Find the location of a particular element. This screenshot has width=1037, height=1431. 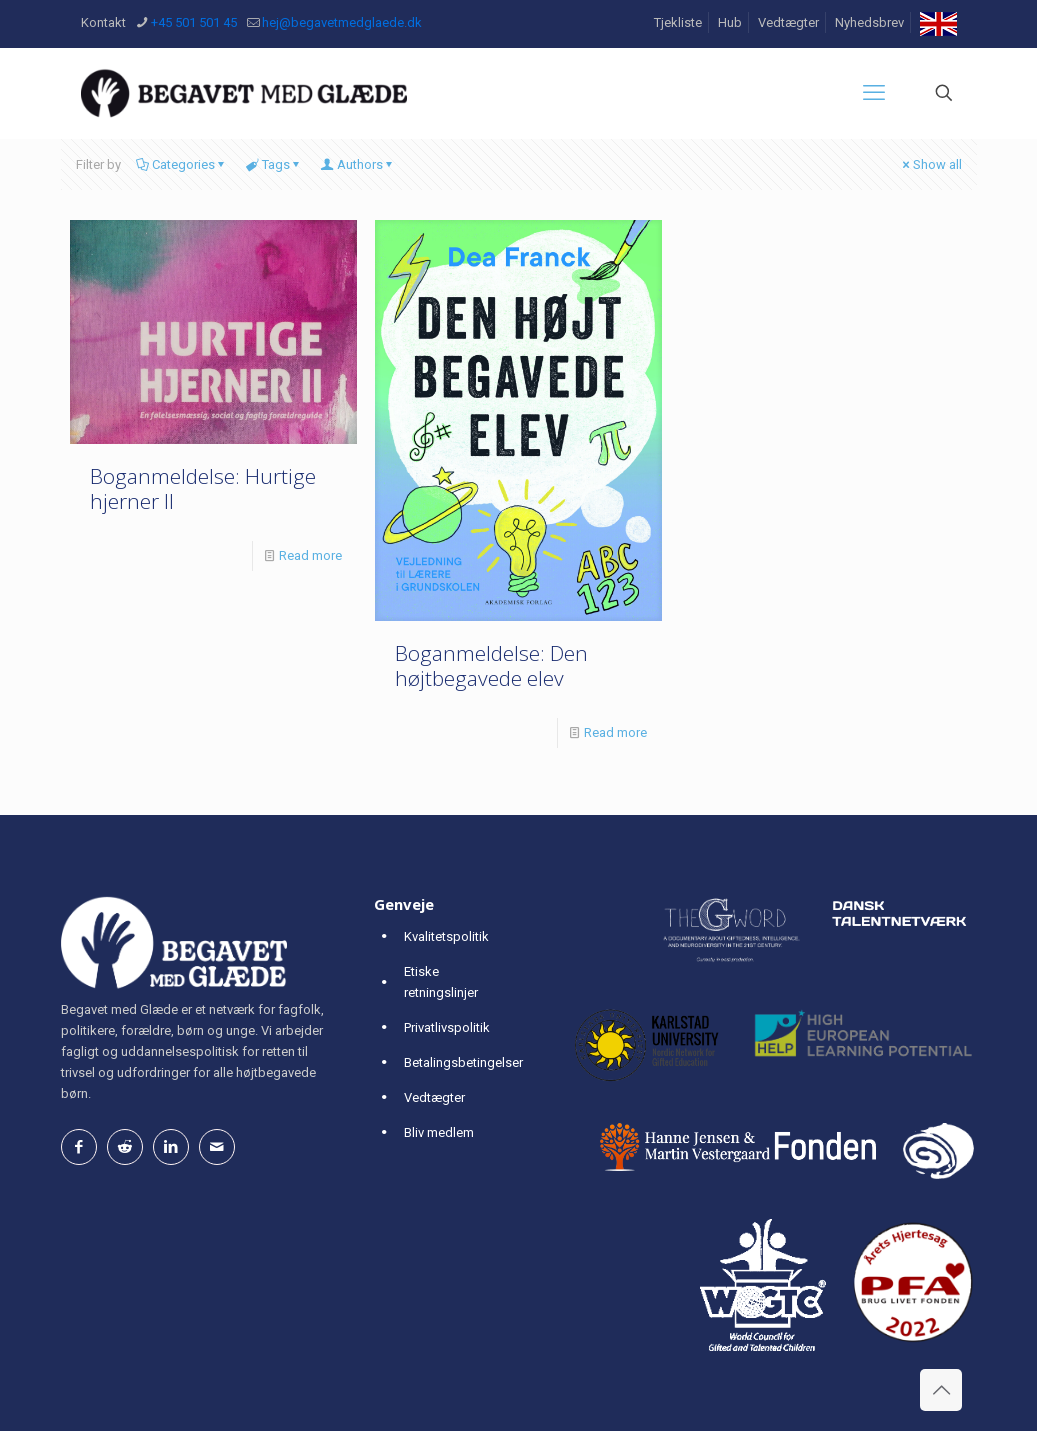

Authors is located at coordinates (358, 164).